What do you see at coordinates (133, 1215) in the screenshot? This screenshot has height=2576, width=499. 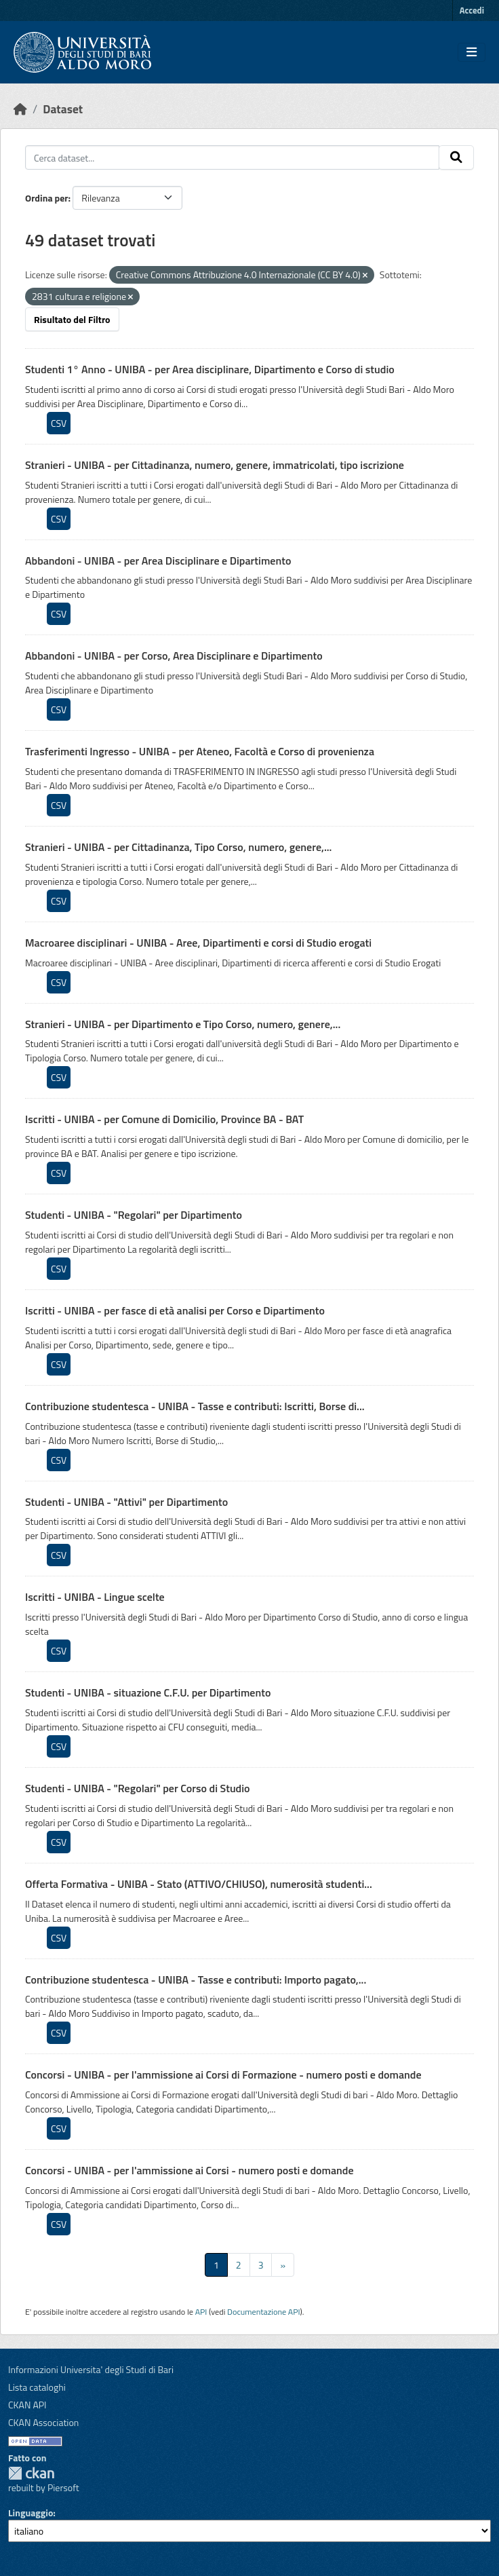 I see `Studenti - UNIBA - "Regolari" per Dipartimento` at bounding box center [133, 1215].